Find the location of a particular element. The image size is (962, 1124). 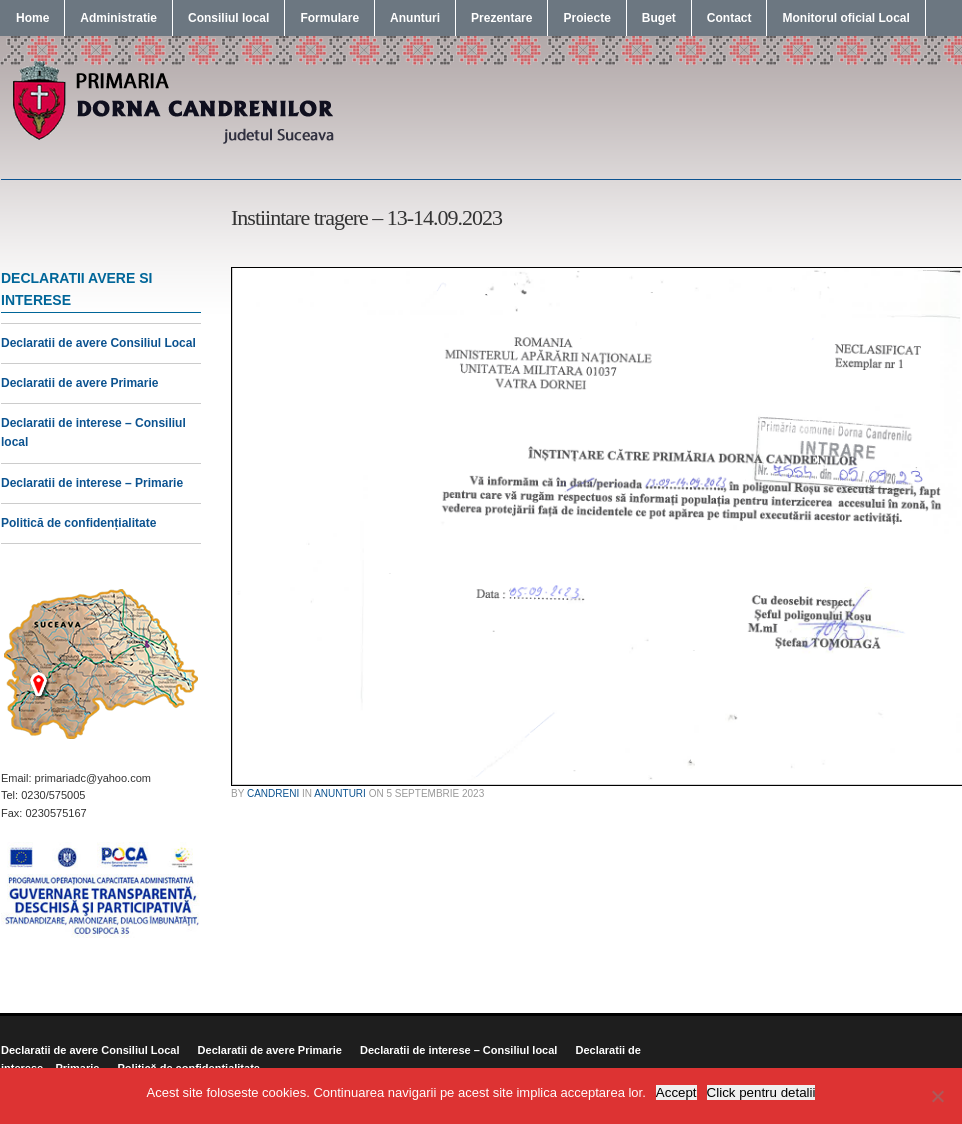

Monitorul oficial Local is located at coordinates (845, 18).